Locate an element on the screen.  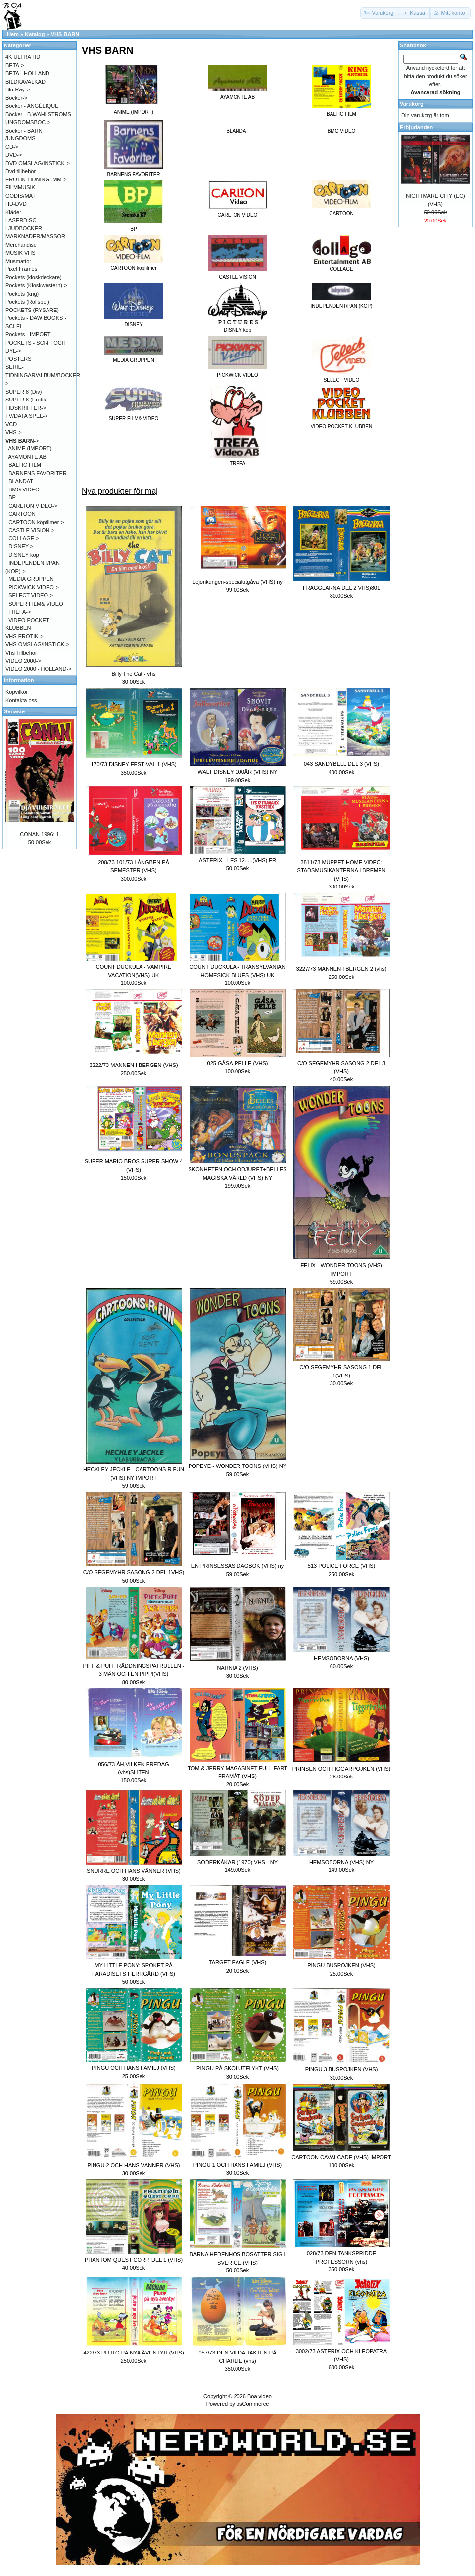
WALT DISNEY 100ÅR (VHS) NY is located at coordinates (238, 772).